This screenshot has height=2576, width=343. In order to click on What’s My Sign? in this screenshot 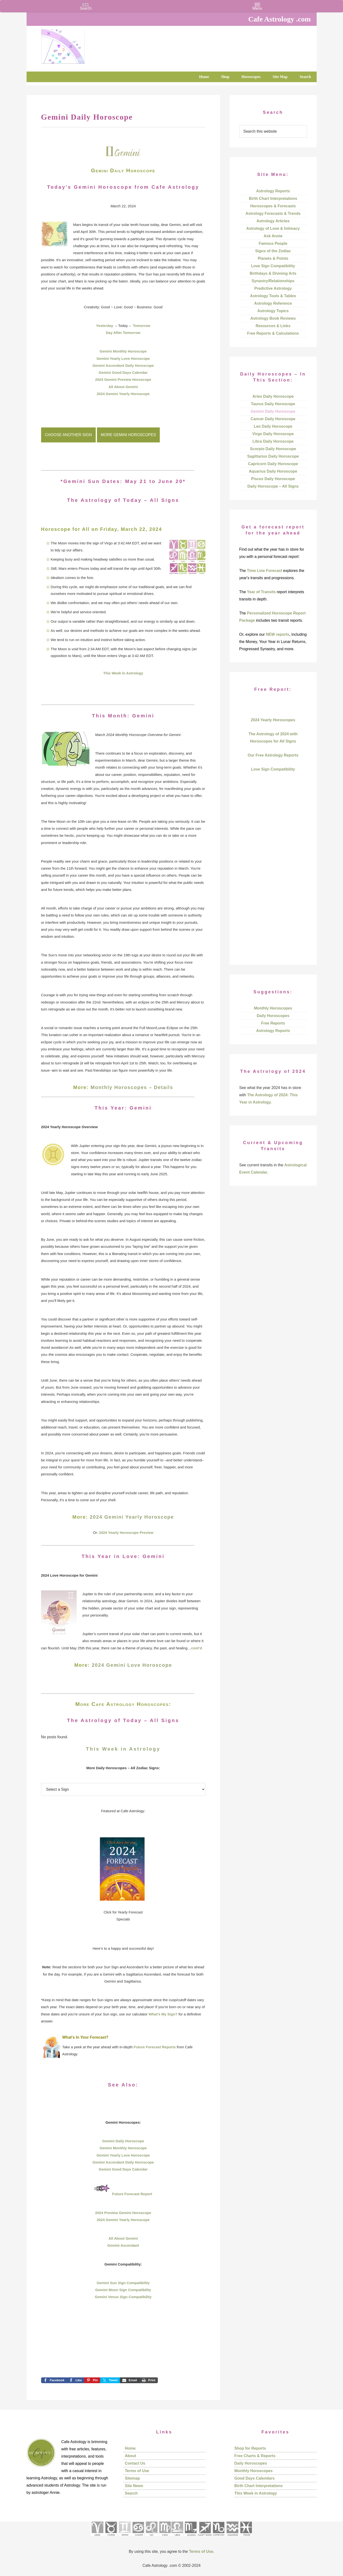, I will do `click(163, 2014)`.